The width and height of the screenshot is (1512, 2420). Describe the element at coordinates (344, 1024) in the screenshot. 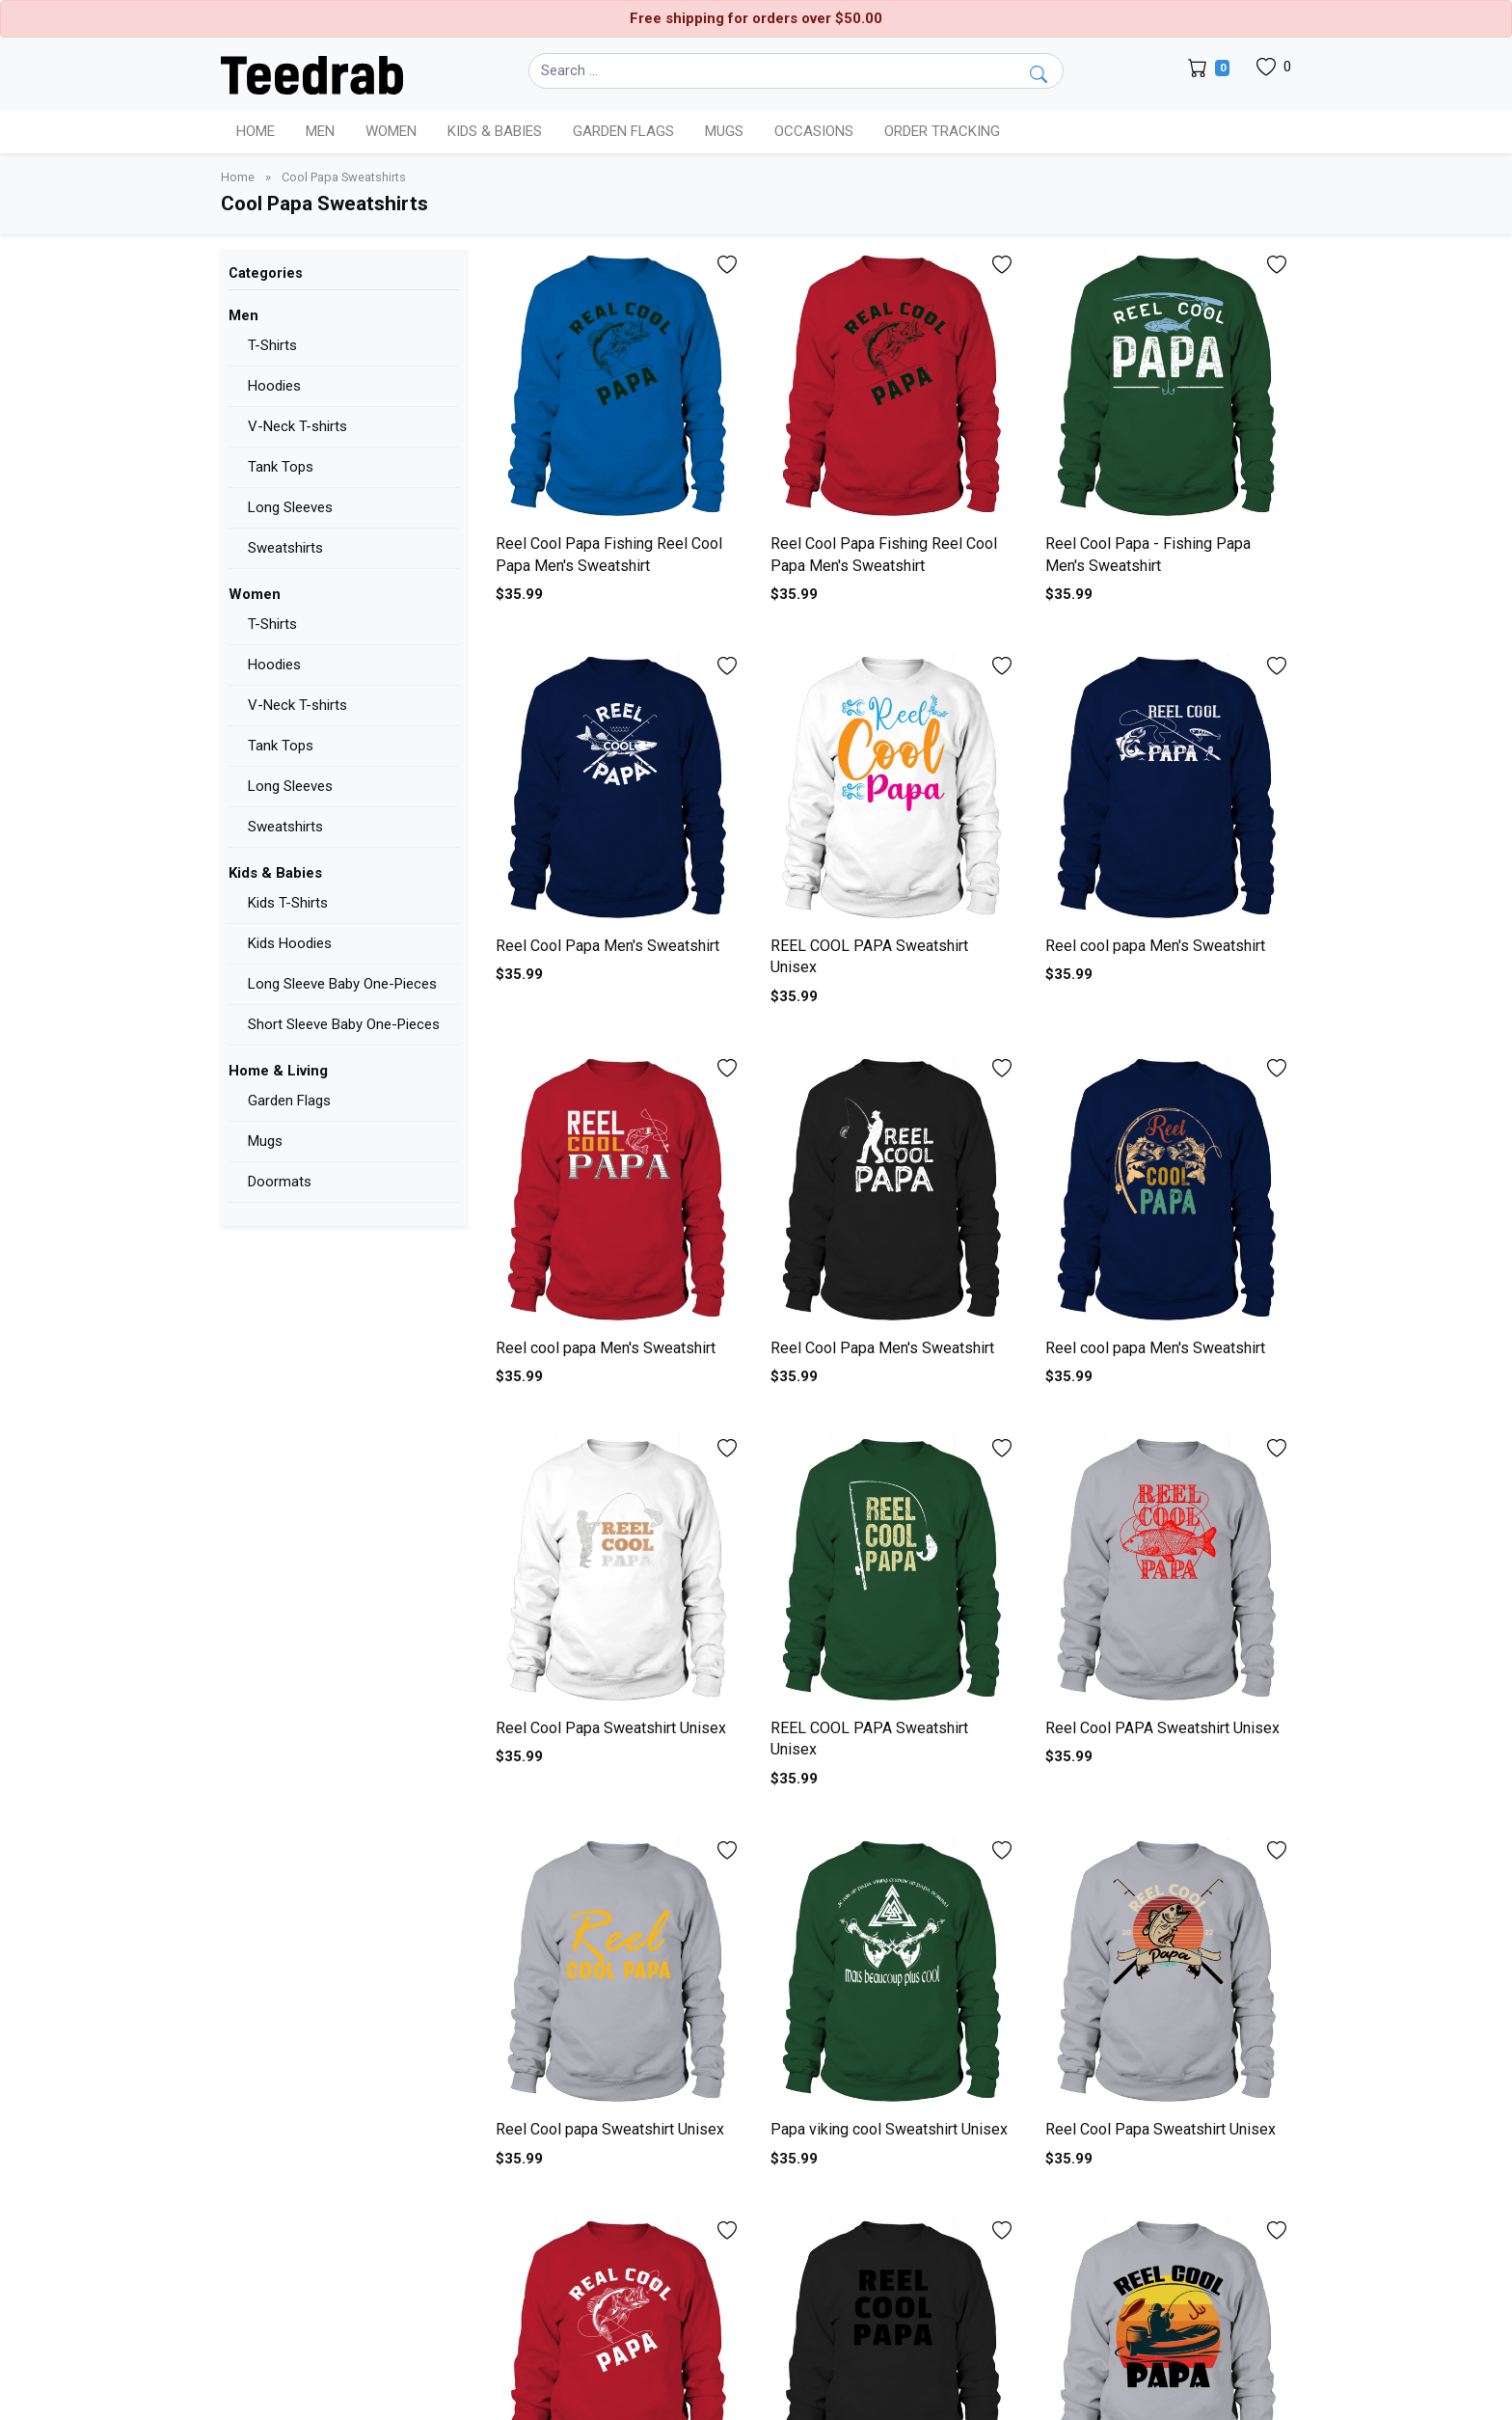

I see `Short Sleeve Baby One-Pieces` at that location.